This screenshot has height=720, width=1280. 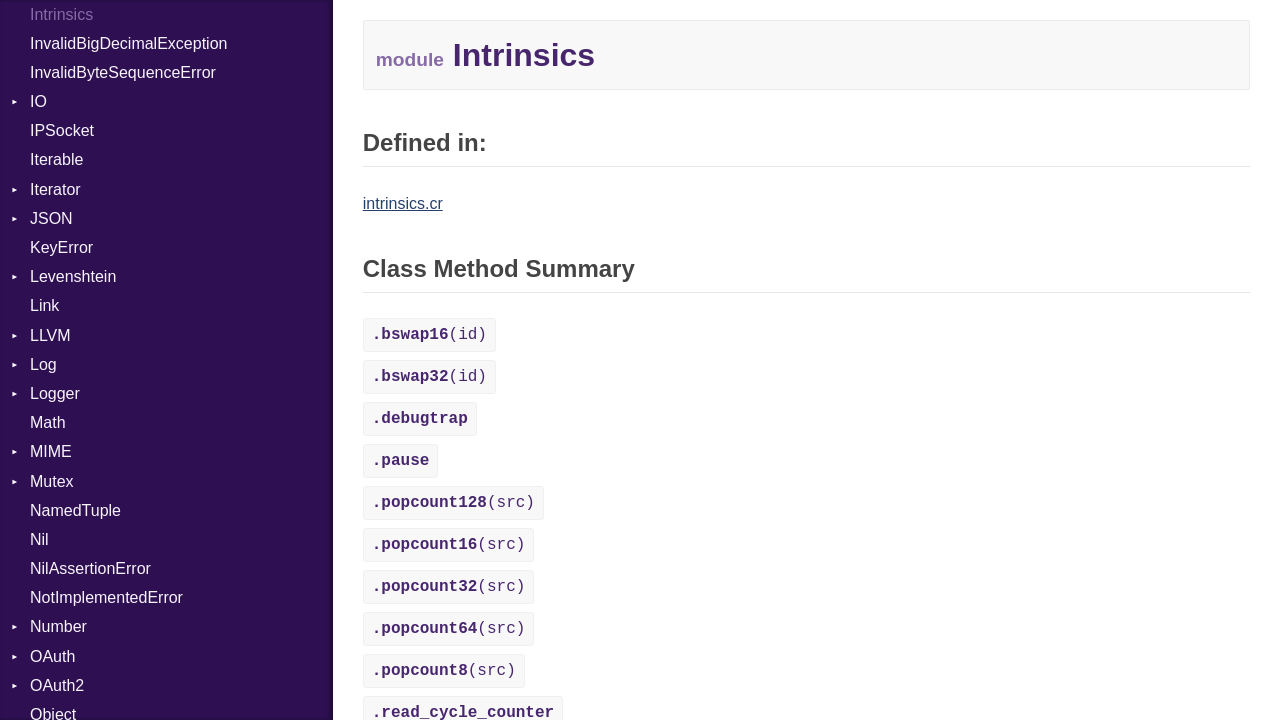 What do you see at coordinates (38, 101) in the screenshot?
I see `IO` at bounding box center [38, 101].